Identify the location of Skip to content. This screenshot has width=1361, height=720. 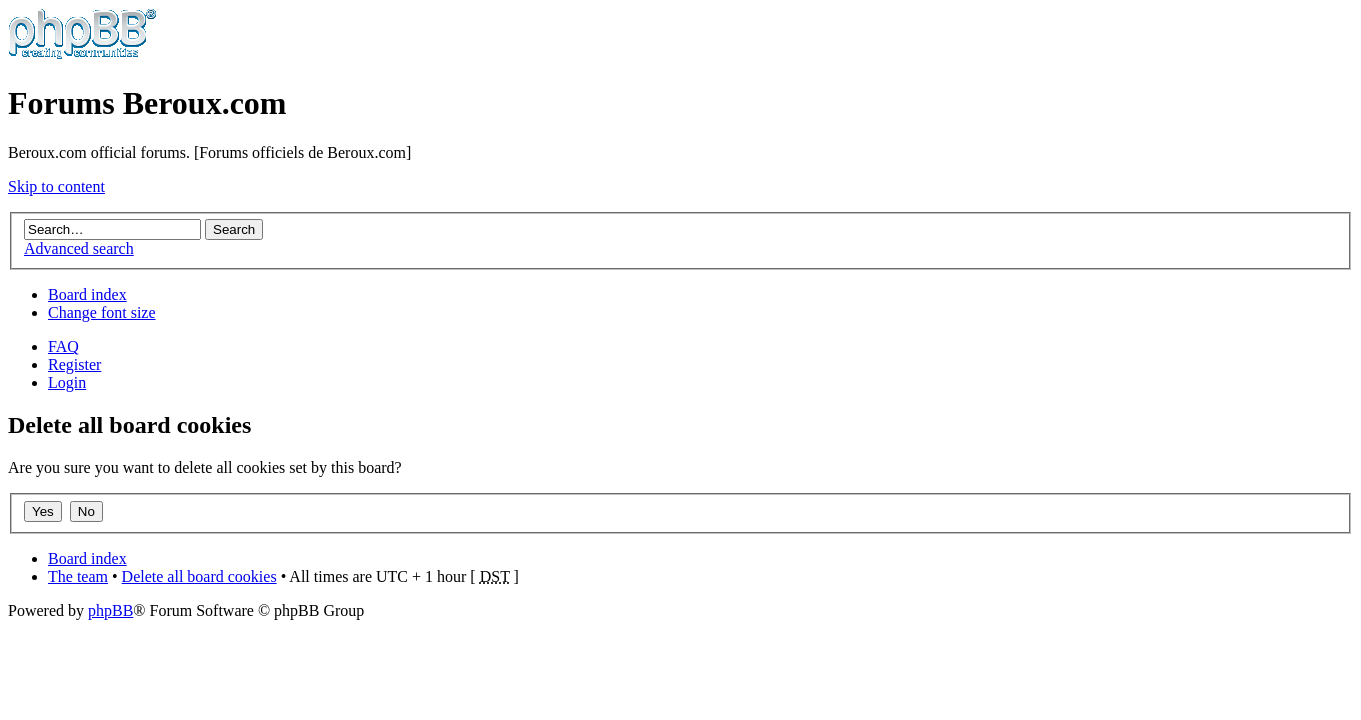
(56, 186).